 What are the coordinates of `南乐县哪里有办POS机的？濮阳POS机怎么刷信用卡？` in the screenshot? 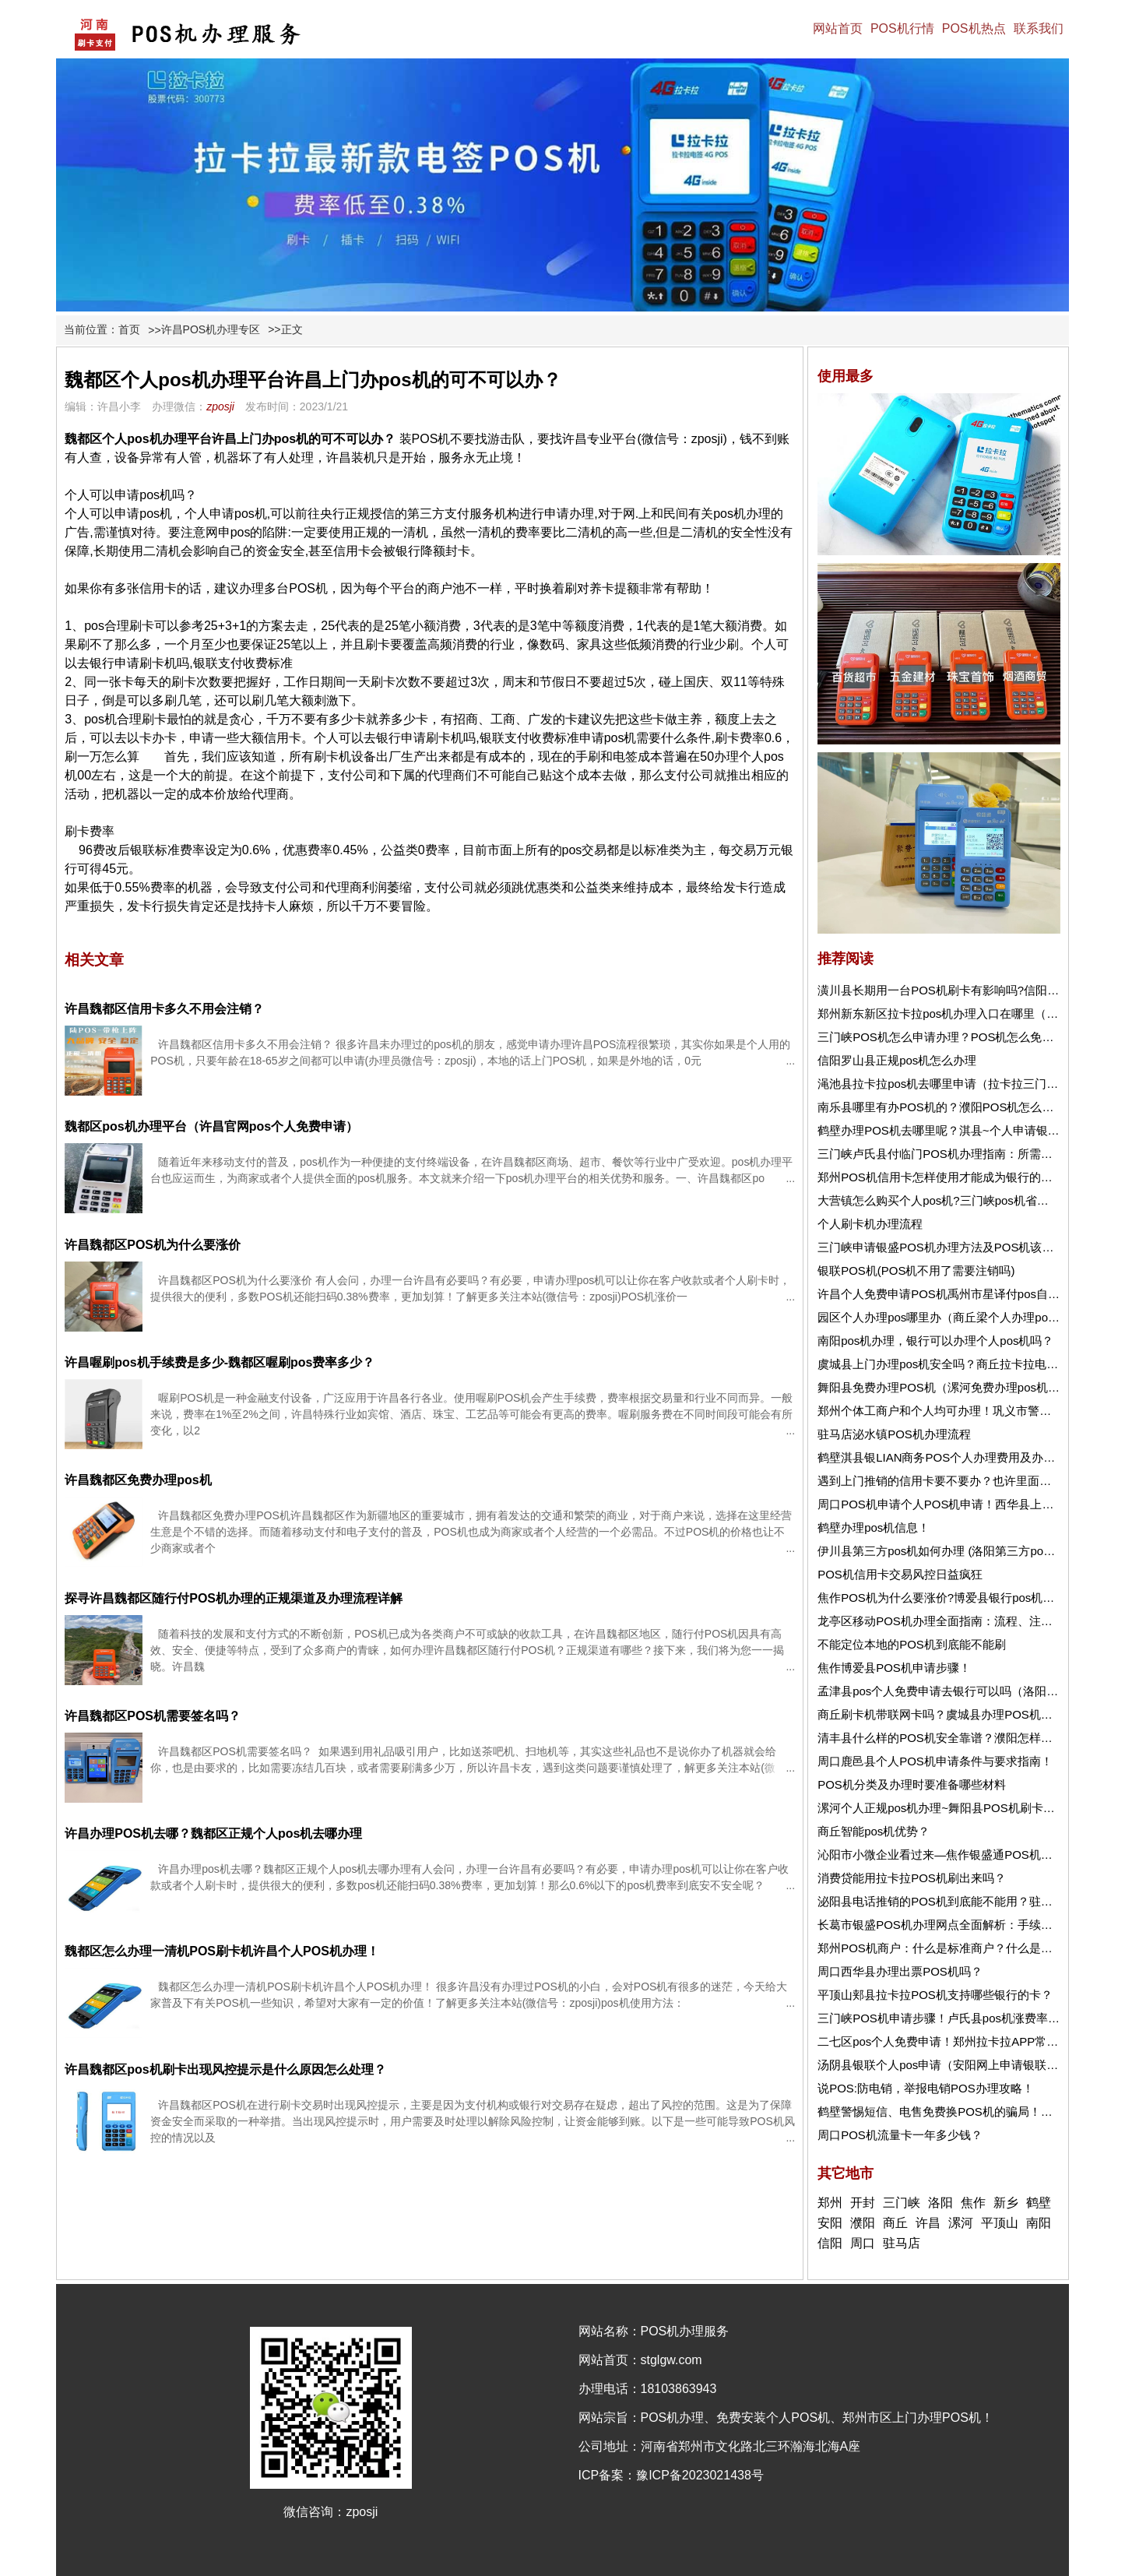 It's located at (958, 1107).